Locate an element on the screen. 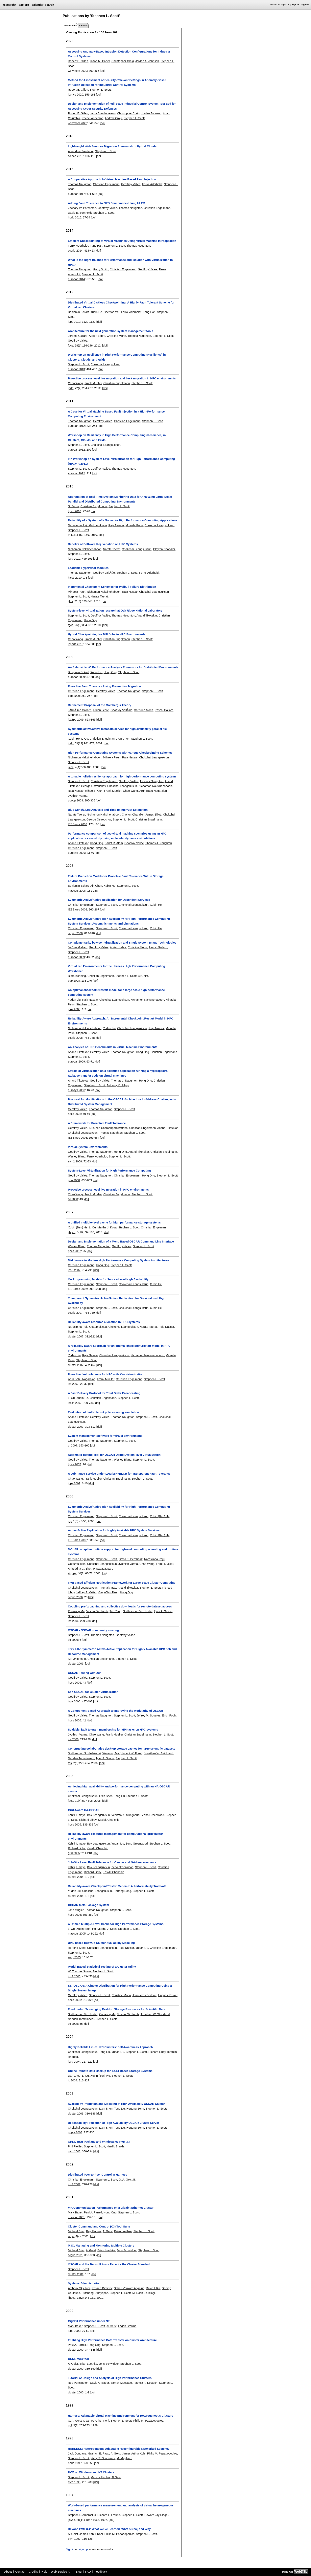  pvm 1997 is located at coordinates (74, 2538).